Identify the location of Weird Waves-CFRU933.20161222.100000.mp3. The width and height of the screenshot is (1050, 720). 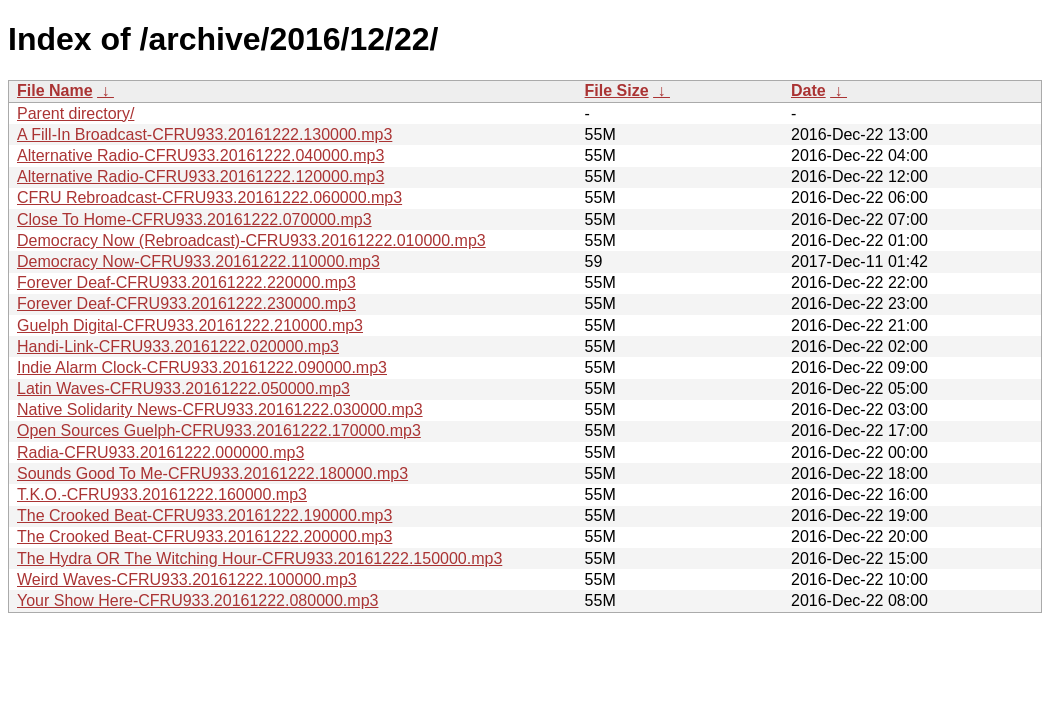
(187, 579).